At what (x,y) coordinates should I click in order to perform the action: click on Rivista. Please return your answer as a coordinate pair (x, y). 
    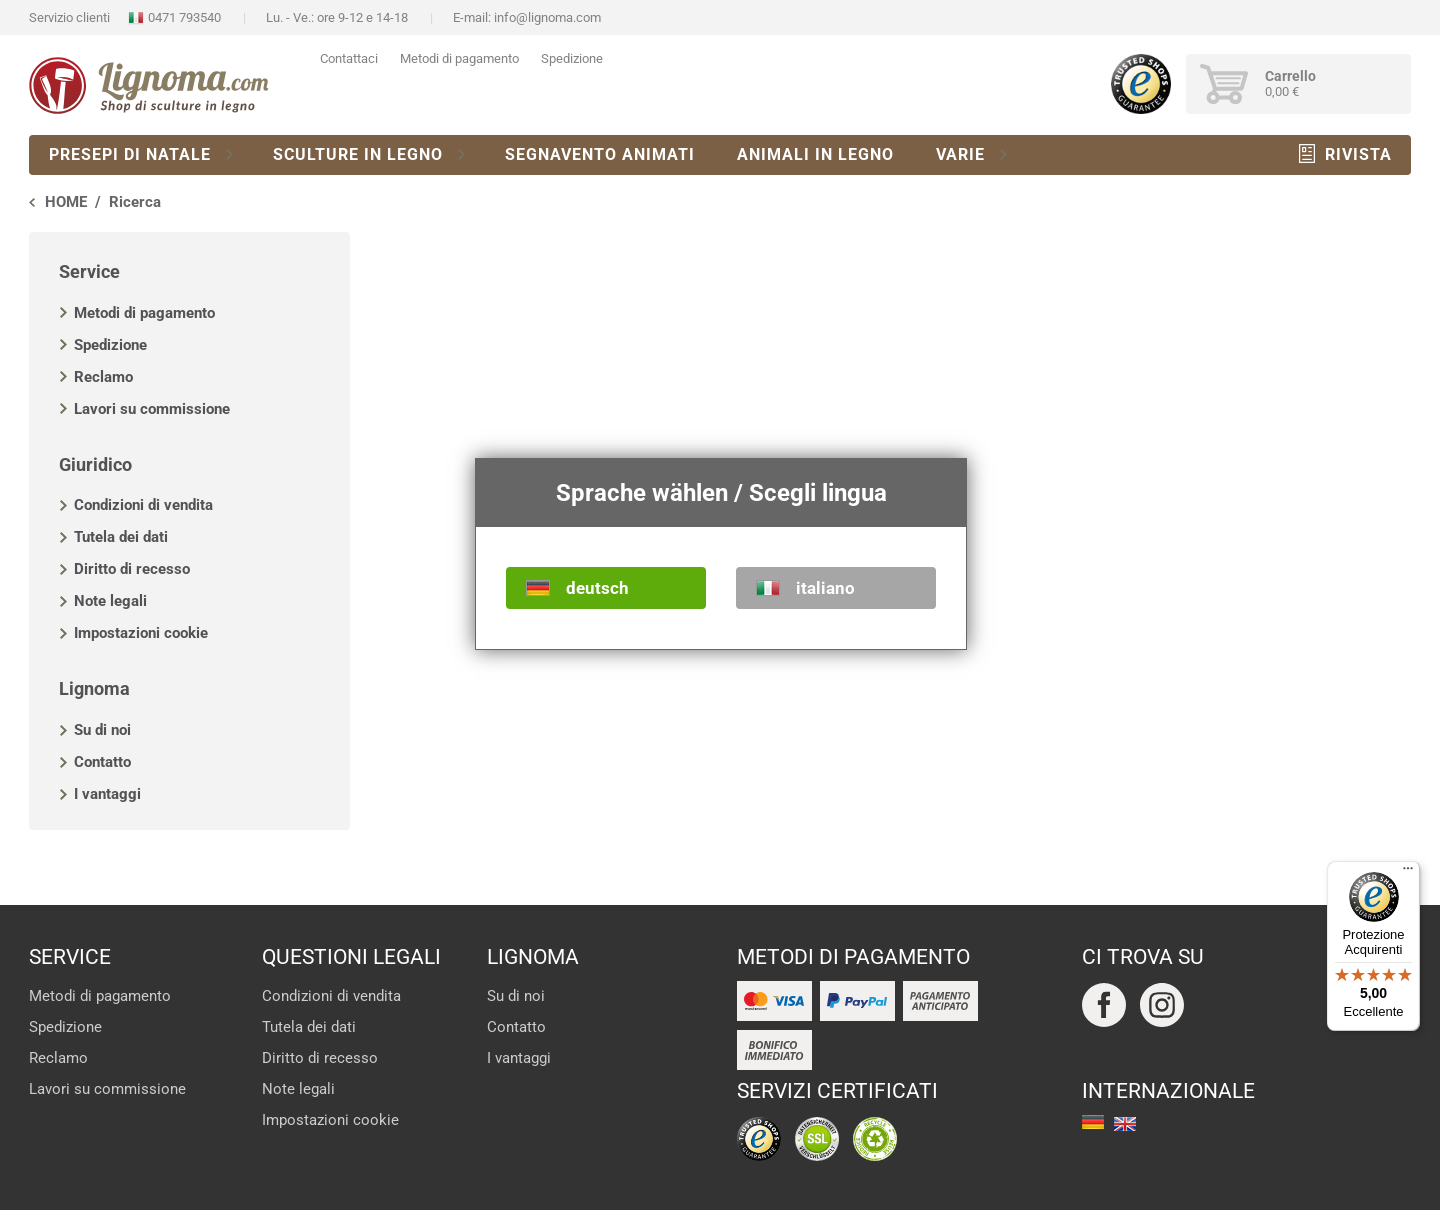
    Looking at the image, I should click on (1358, 154).